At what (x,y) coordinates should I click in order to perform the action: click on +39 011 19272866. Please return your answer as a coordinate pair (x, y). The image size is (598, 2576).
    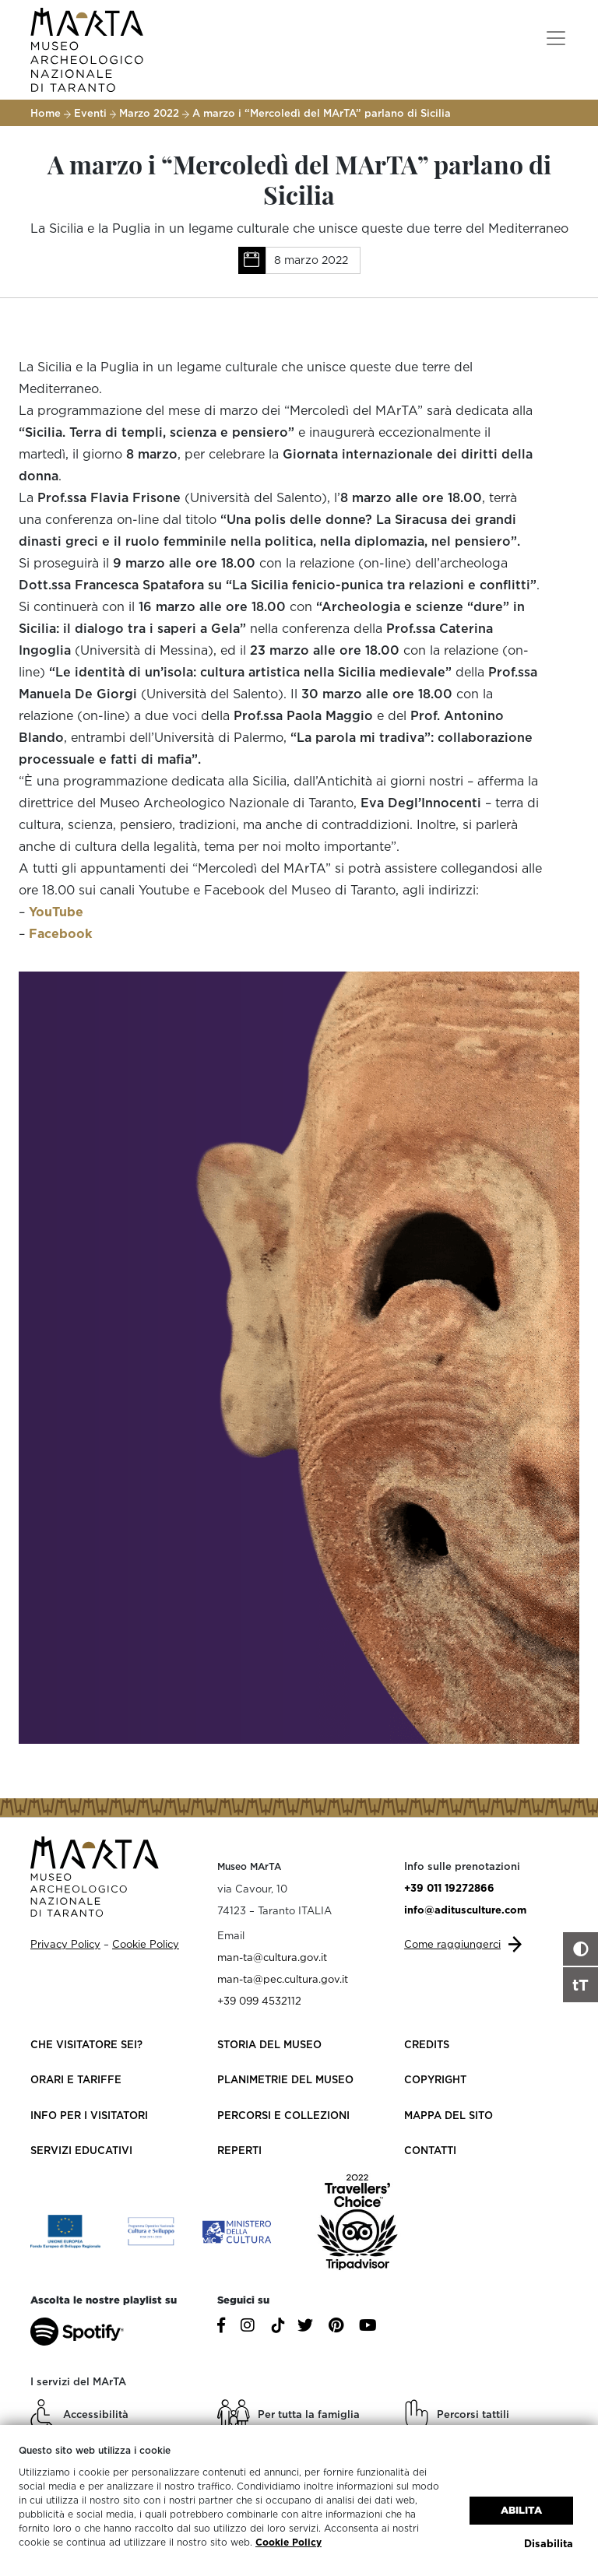
    Looking at the image, I should click on (449, 1887).